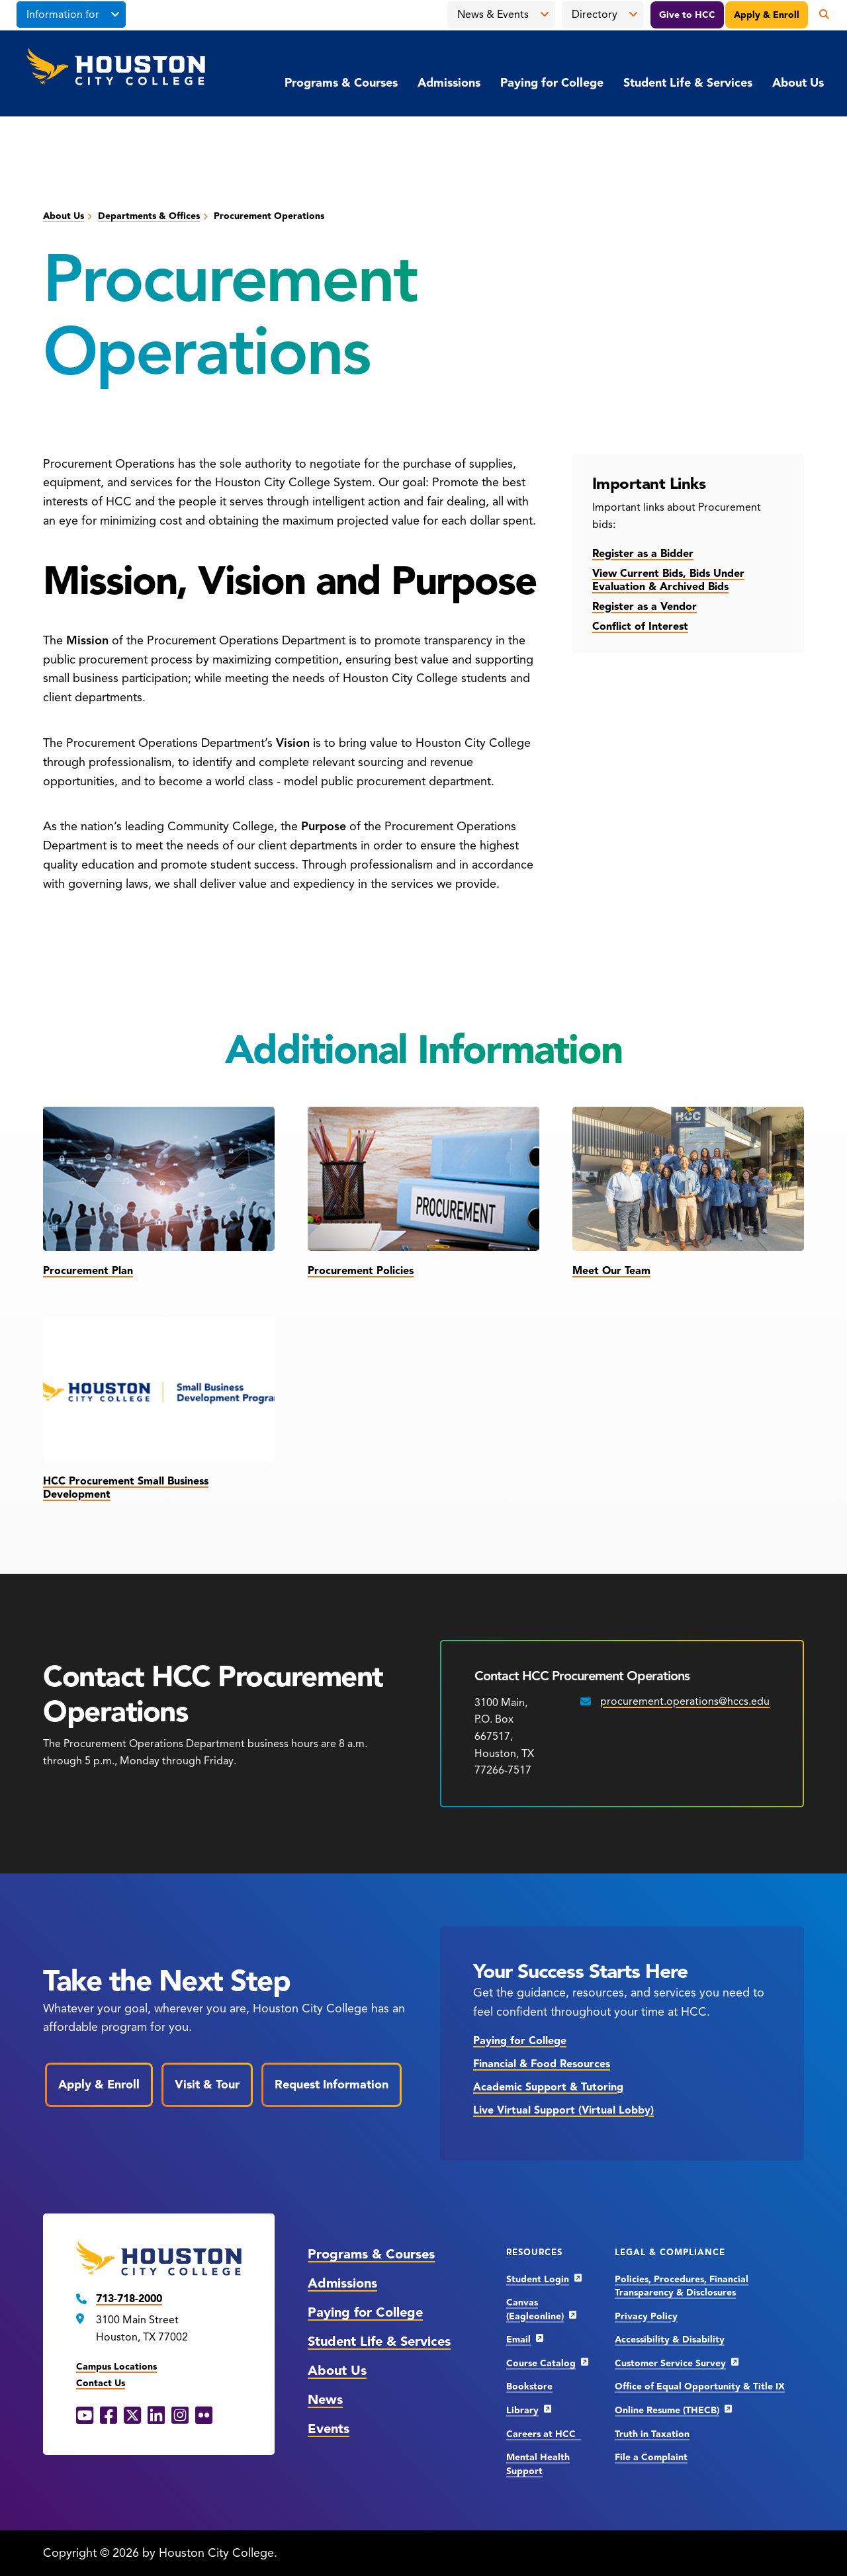 Image resolution: width=847 pixels, height=2576 pixels. I want to click on [LinkedIn opens in a new window], so click(156, 2415).